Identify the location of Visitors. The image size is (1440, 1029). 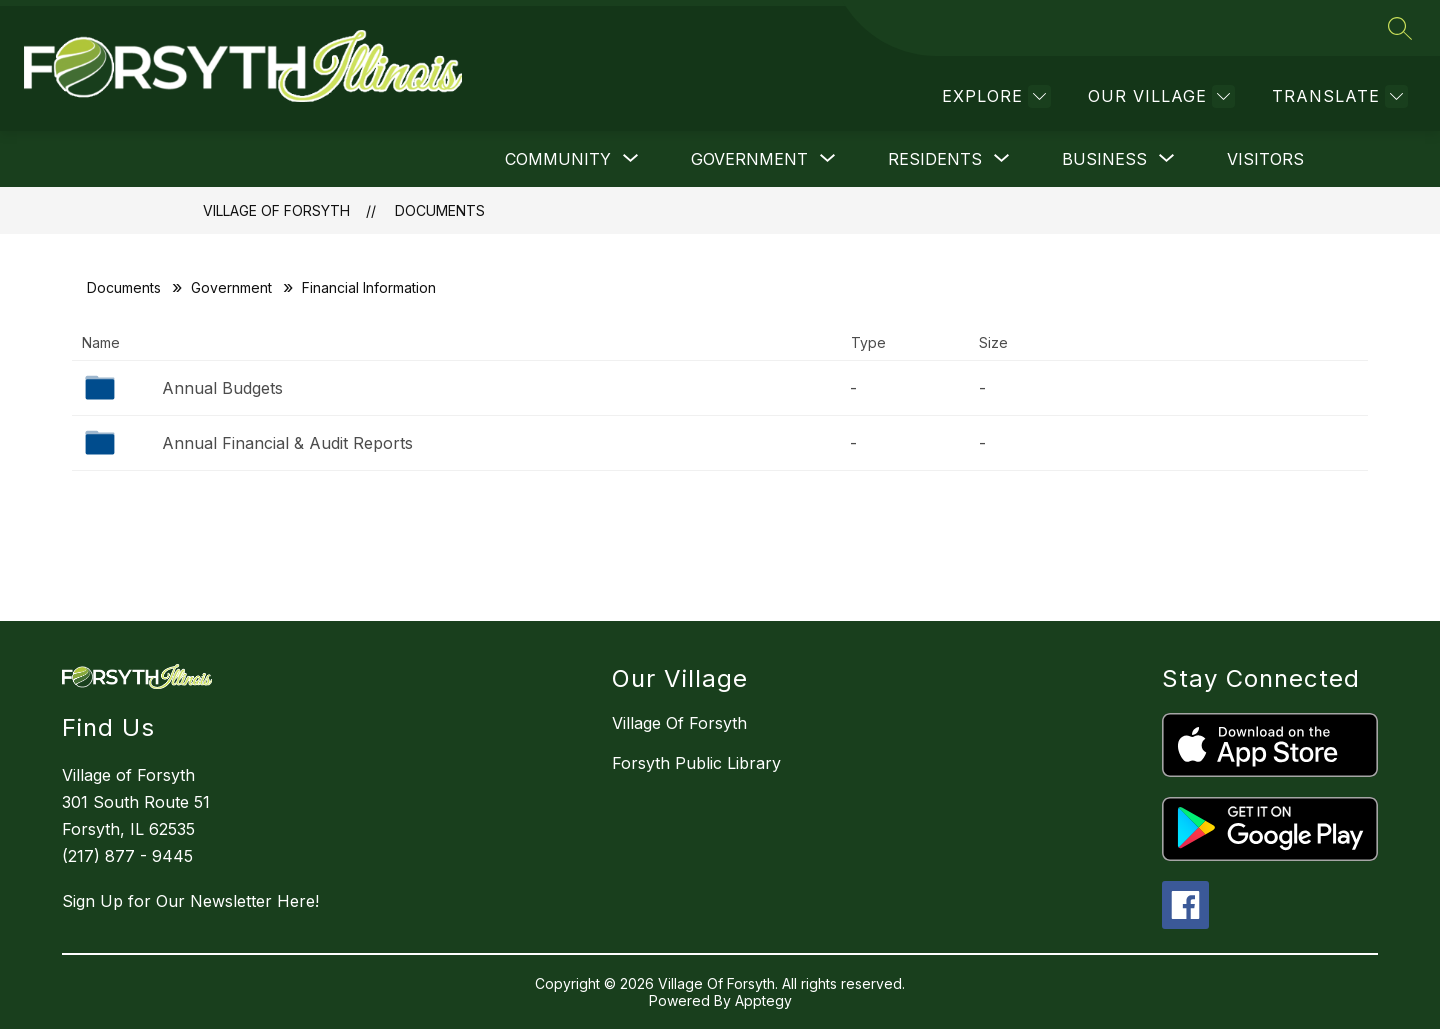
(1265, 159).